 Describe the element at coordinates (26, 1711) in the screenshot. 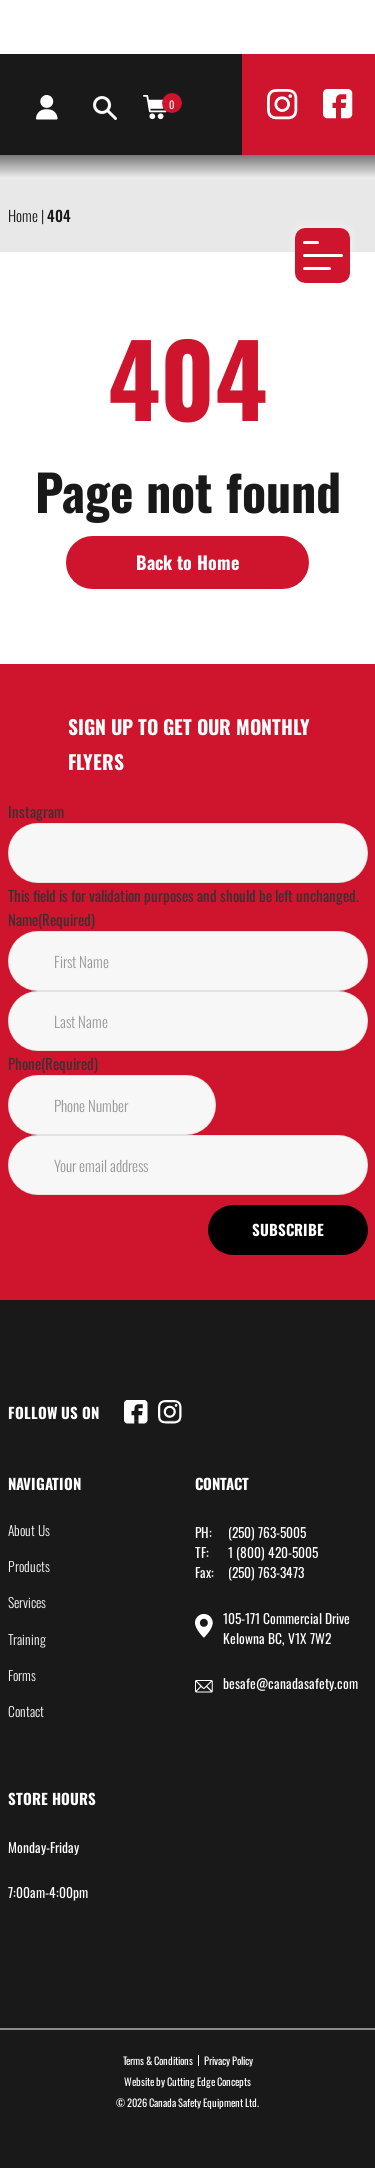

I see `Contact` at that location.